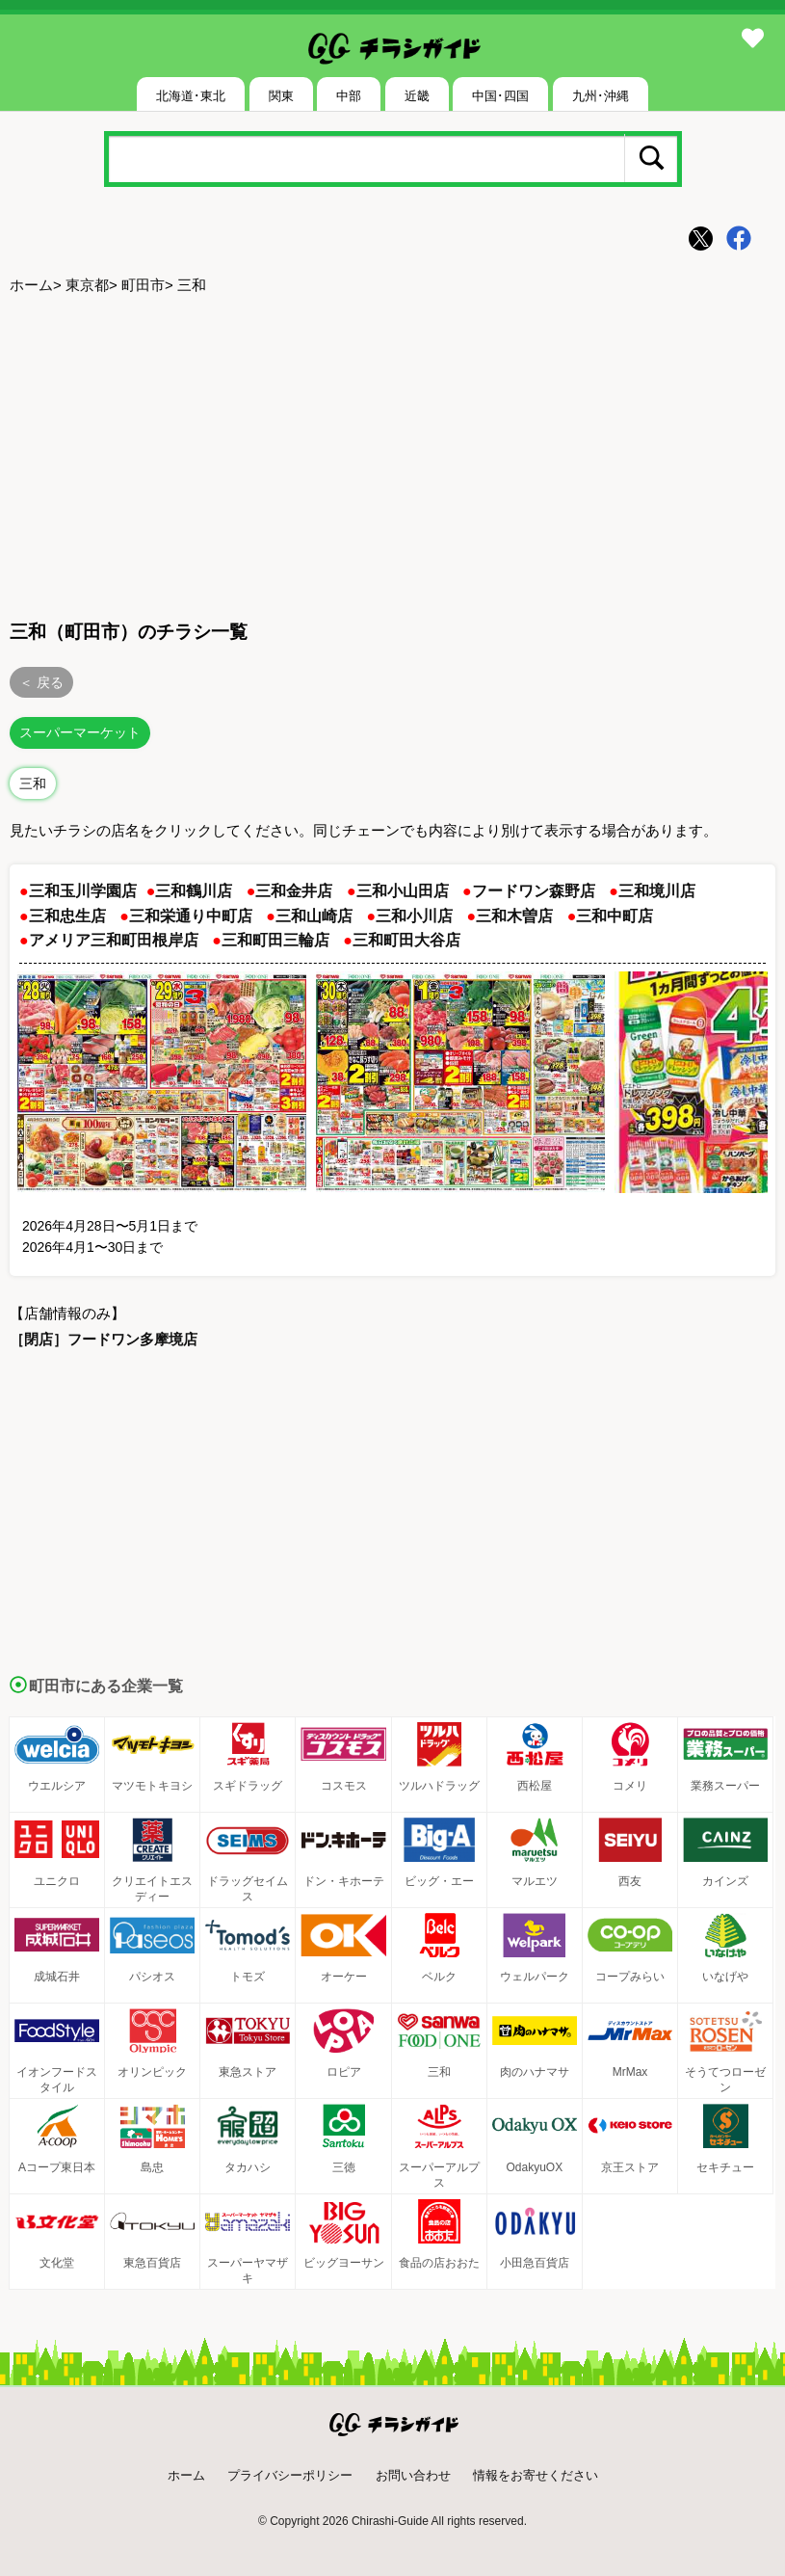 This screenshot has height=2576, width=785. Describe the element at coordinates (67, 916) in the screenshot. I see `三和忠生店` at that location.